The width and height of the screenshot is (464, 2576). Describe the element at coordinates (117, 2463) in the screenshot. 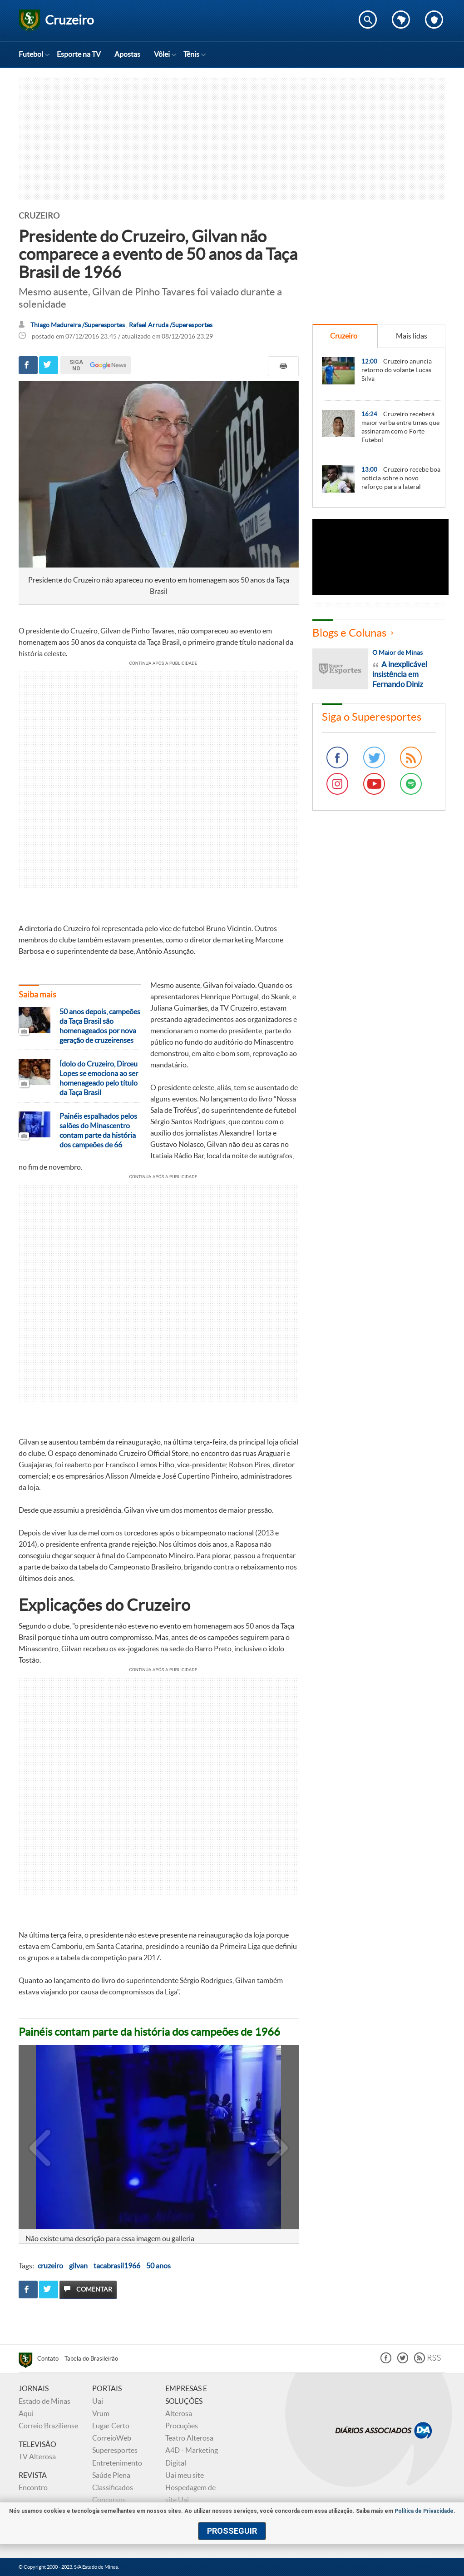

I see `Entretenimento` at that location.